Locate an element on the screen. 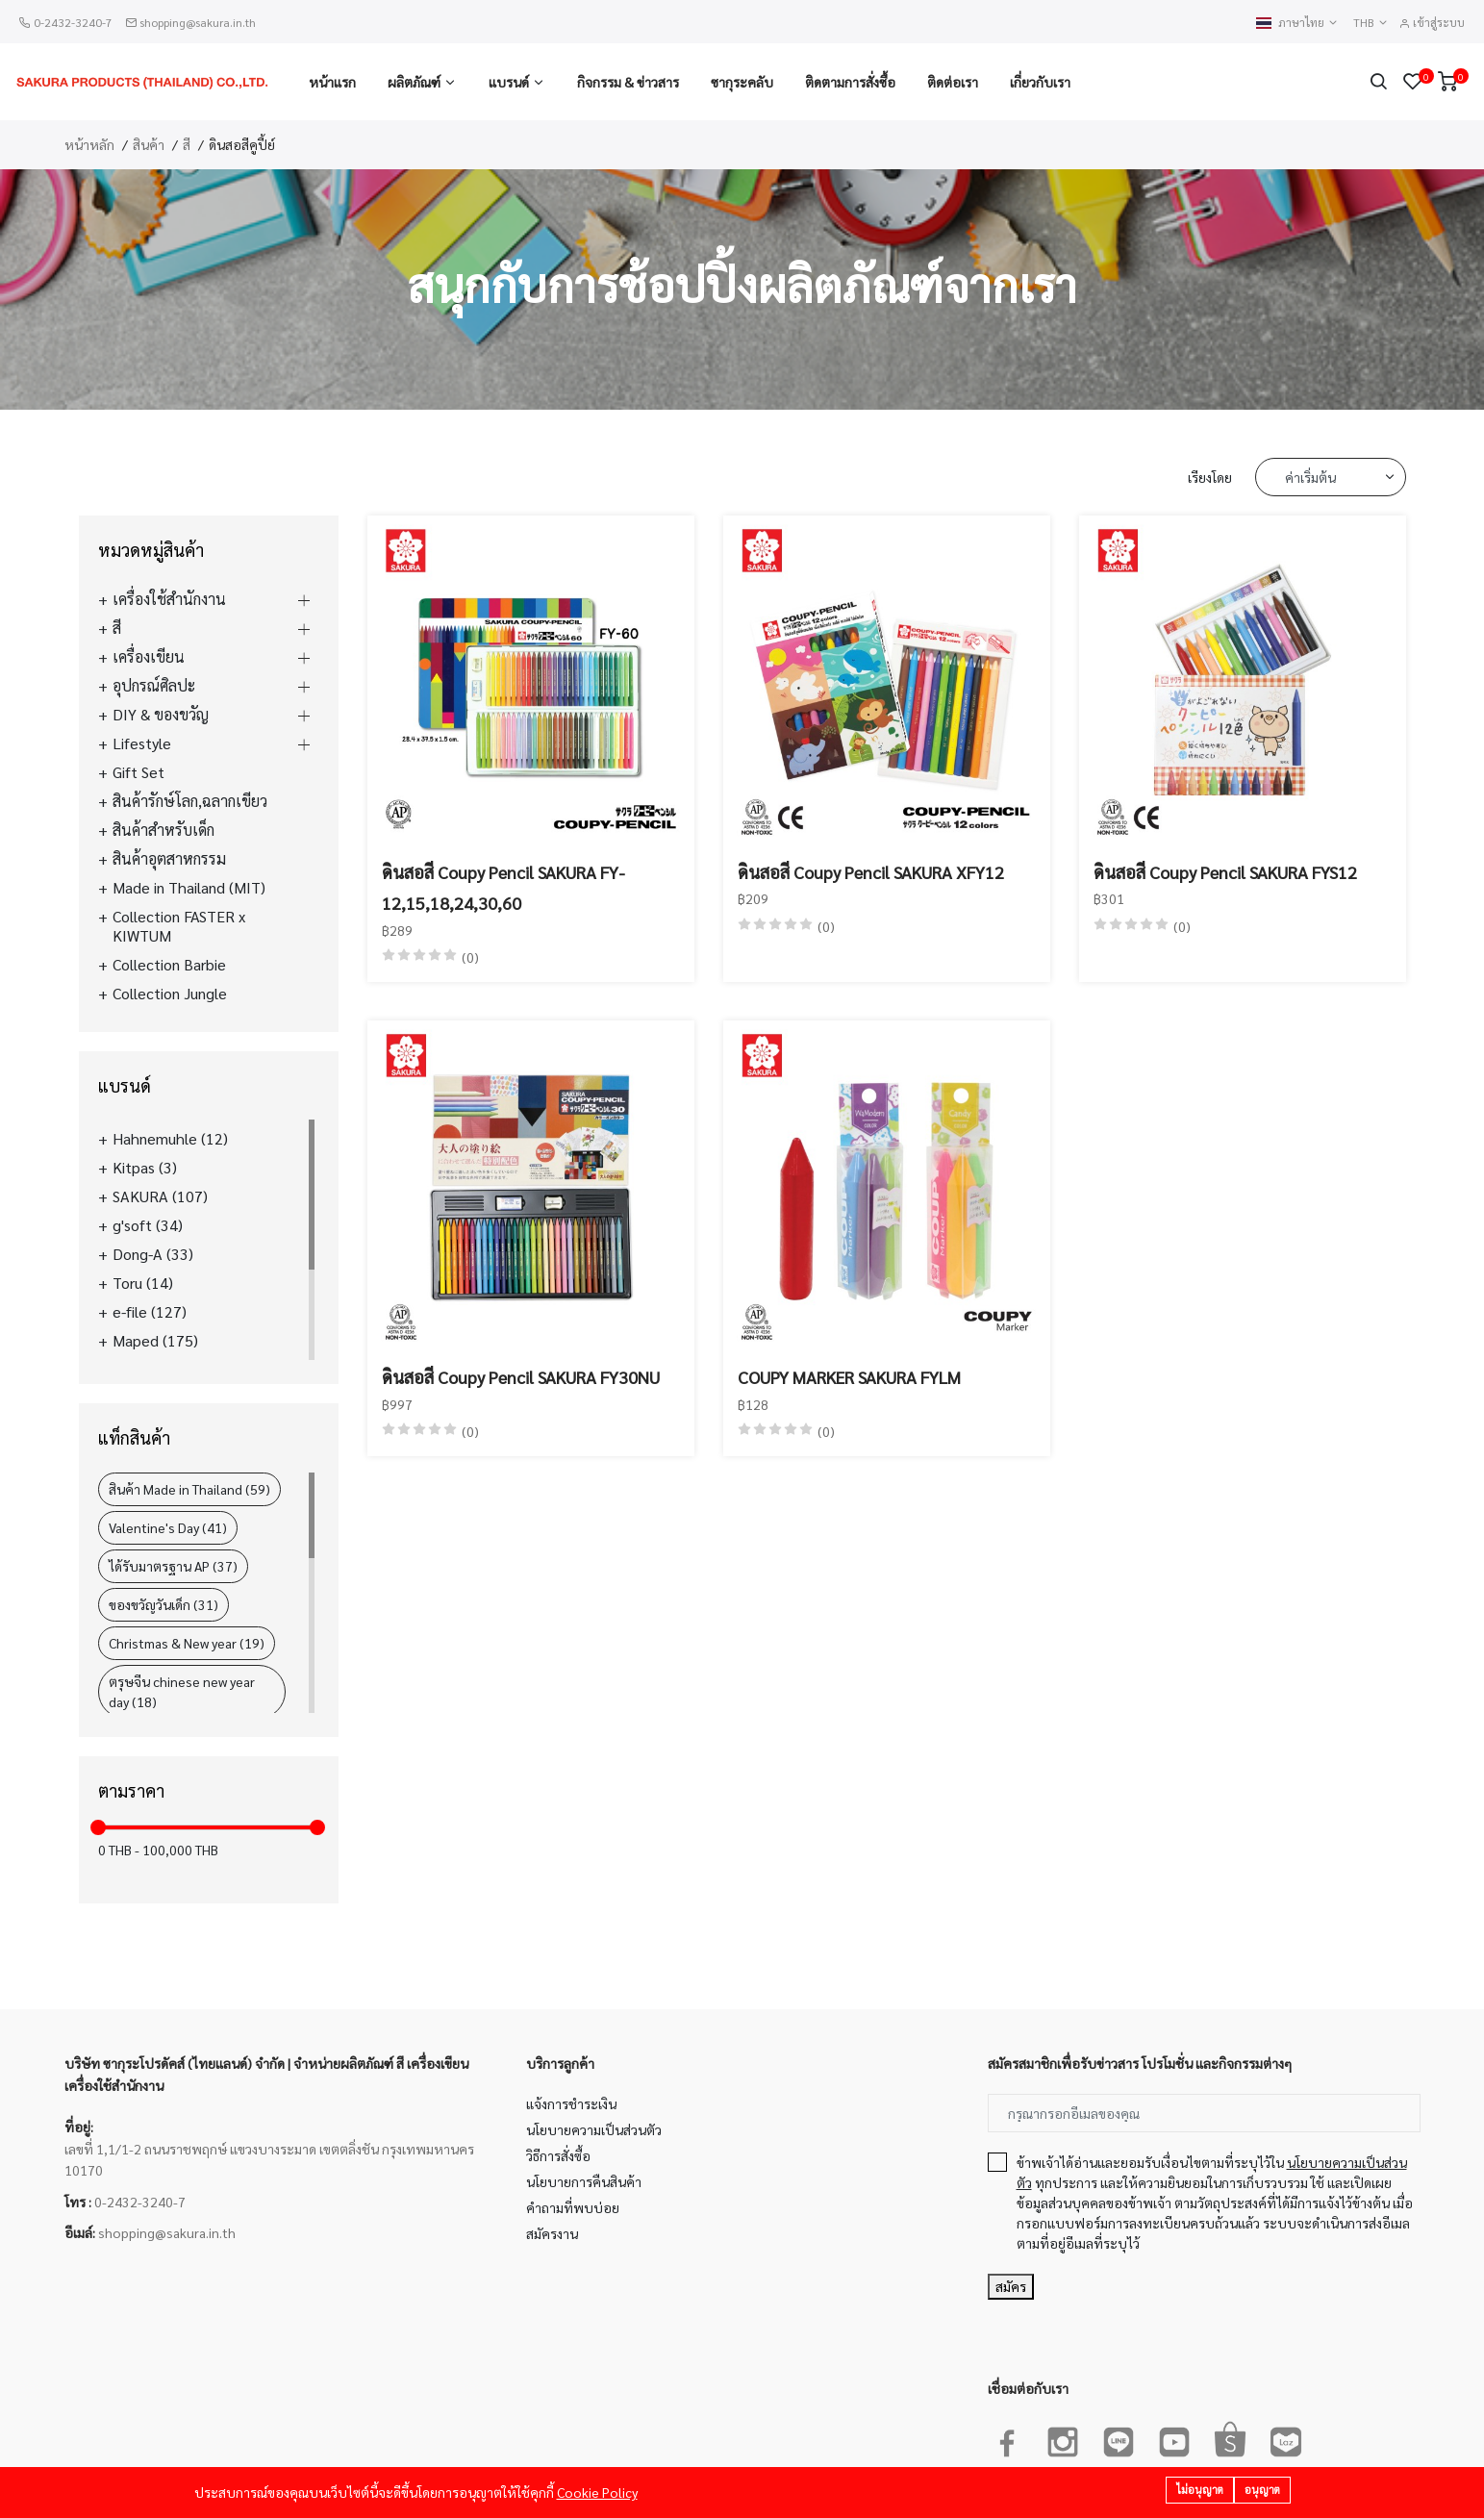 This screenshot has height=2518, width=1484. เกี่ยวกับเรา is located at coordinates (1040, 81).